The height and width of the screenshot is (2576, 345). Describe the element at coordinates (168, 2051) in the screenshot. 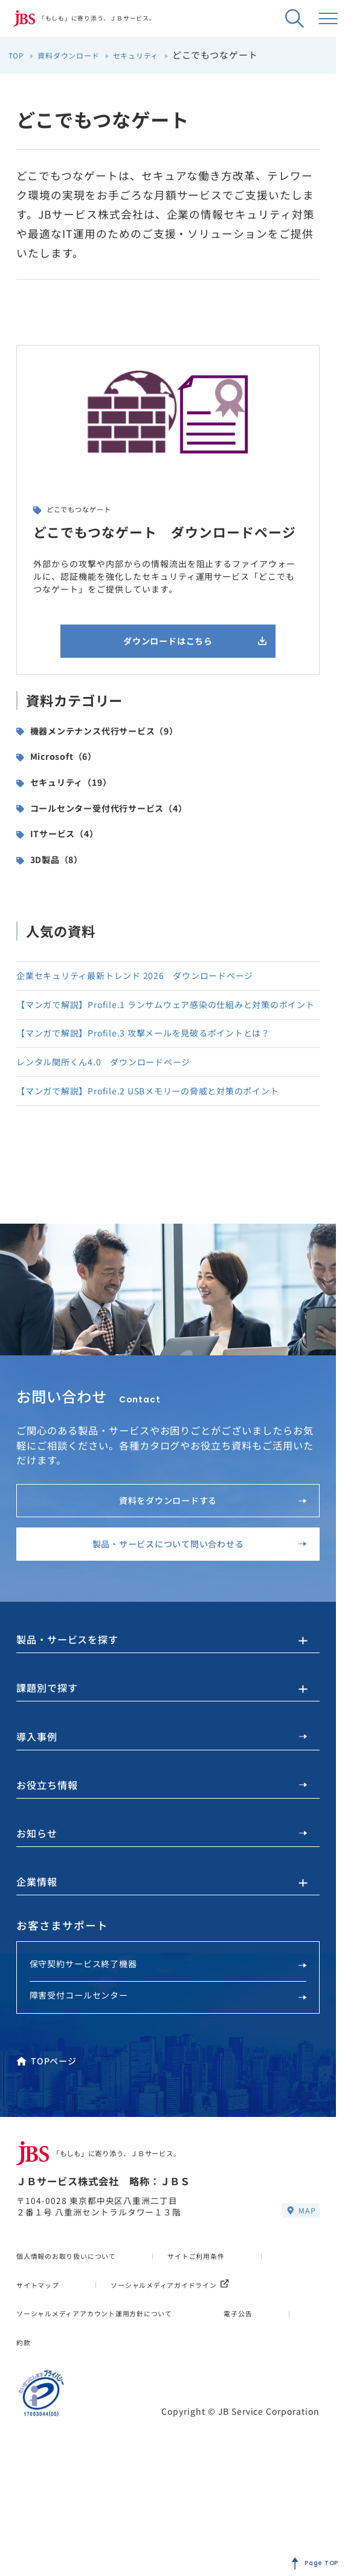

I see `保守契約サービス終了機器` at that location.